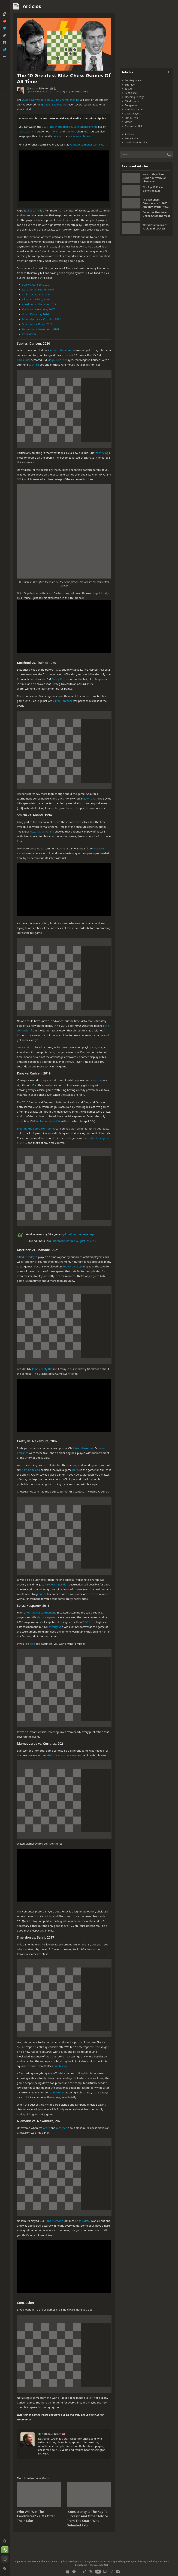  I want to click on [Instagram], so click(111, 2571).